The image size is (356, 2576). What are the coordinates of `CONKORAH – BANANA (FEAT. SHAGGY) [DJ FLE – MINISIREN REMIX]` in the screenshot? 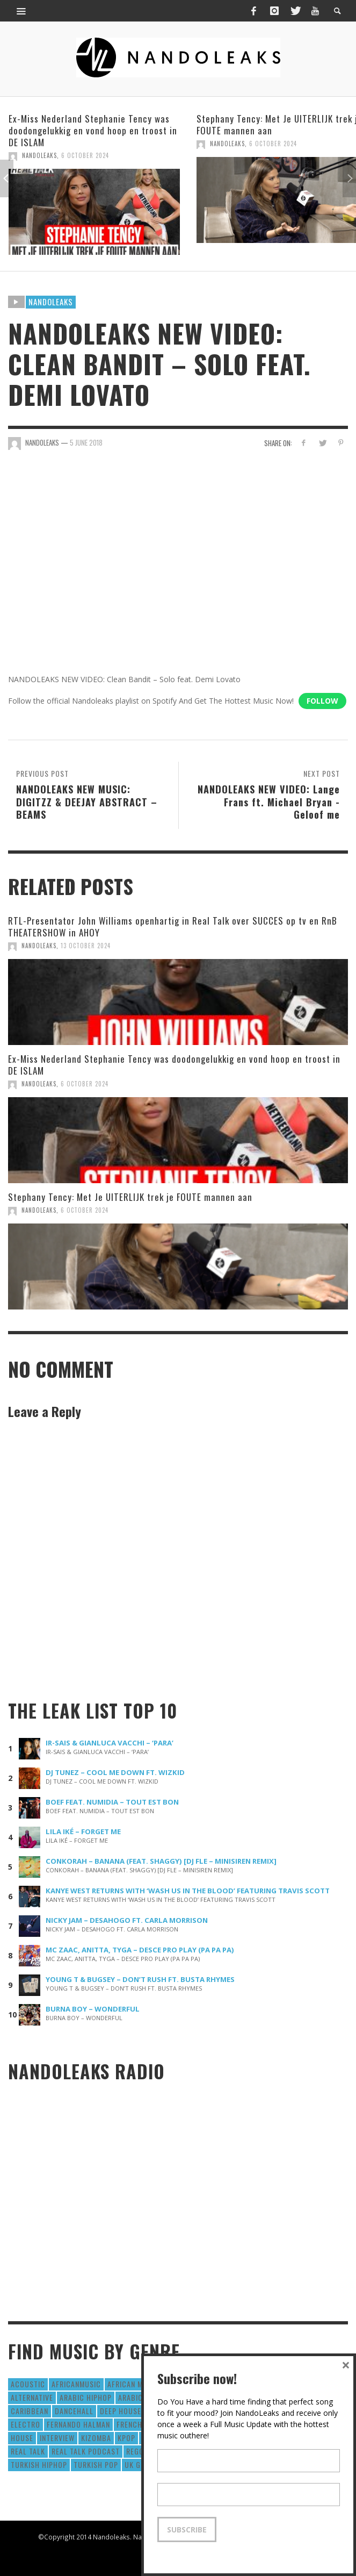 It's located at (161, 1861).